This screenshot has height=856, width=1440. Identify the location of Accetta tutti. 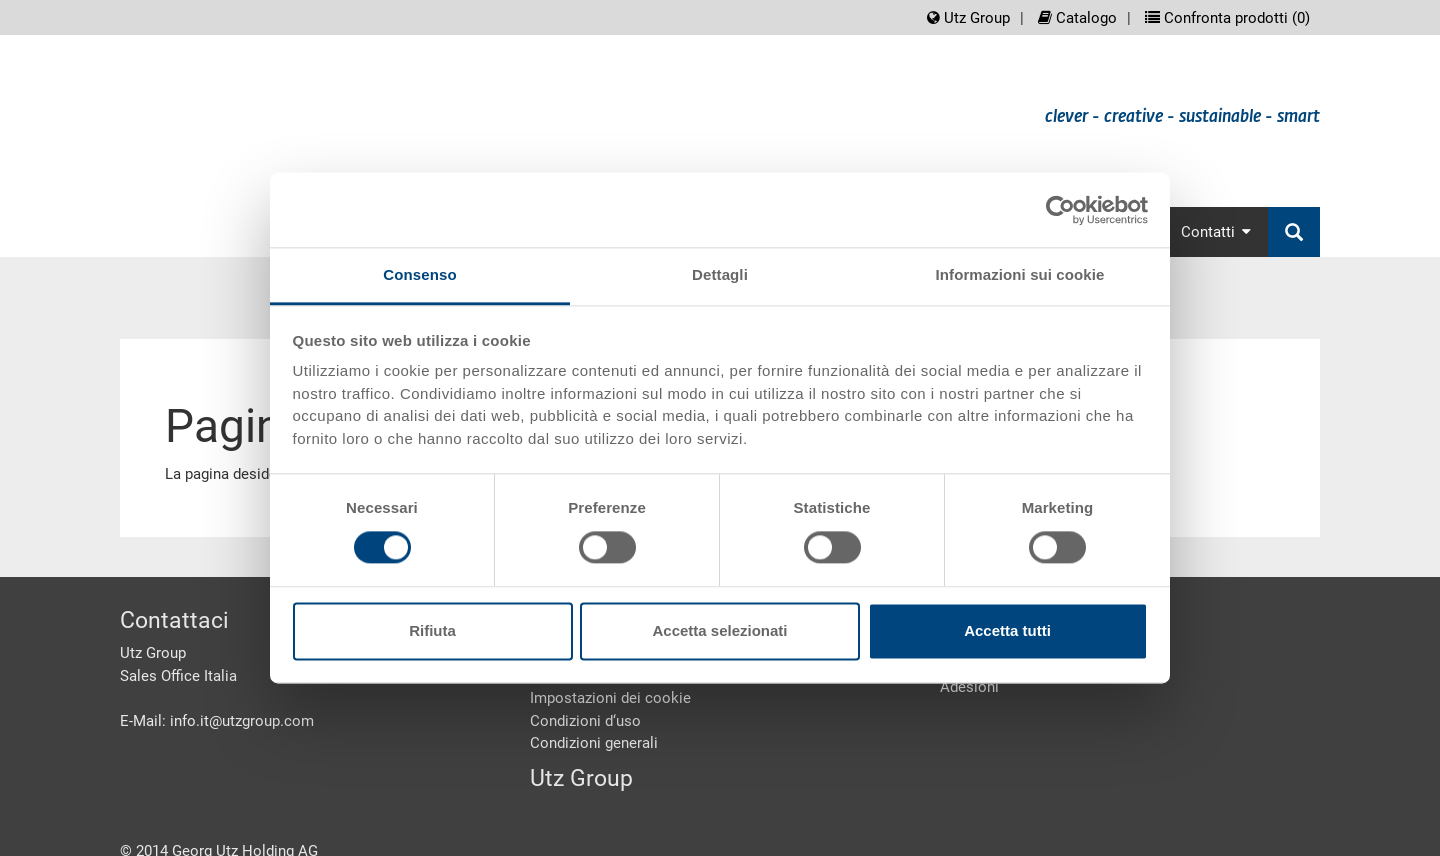
(1007, 630).